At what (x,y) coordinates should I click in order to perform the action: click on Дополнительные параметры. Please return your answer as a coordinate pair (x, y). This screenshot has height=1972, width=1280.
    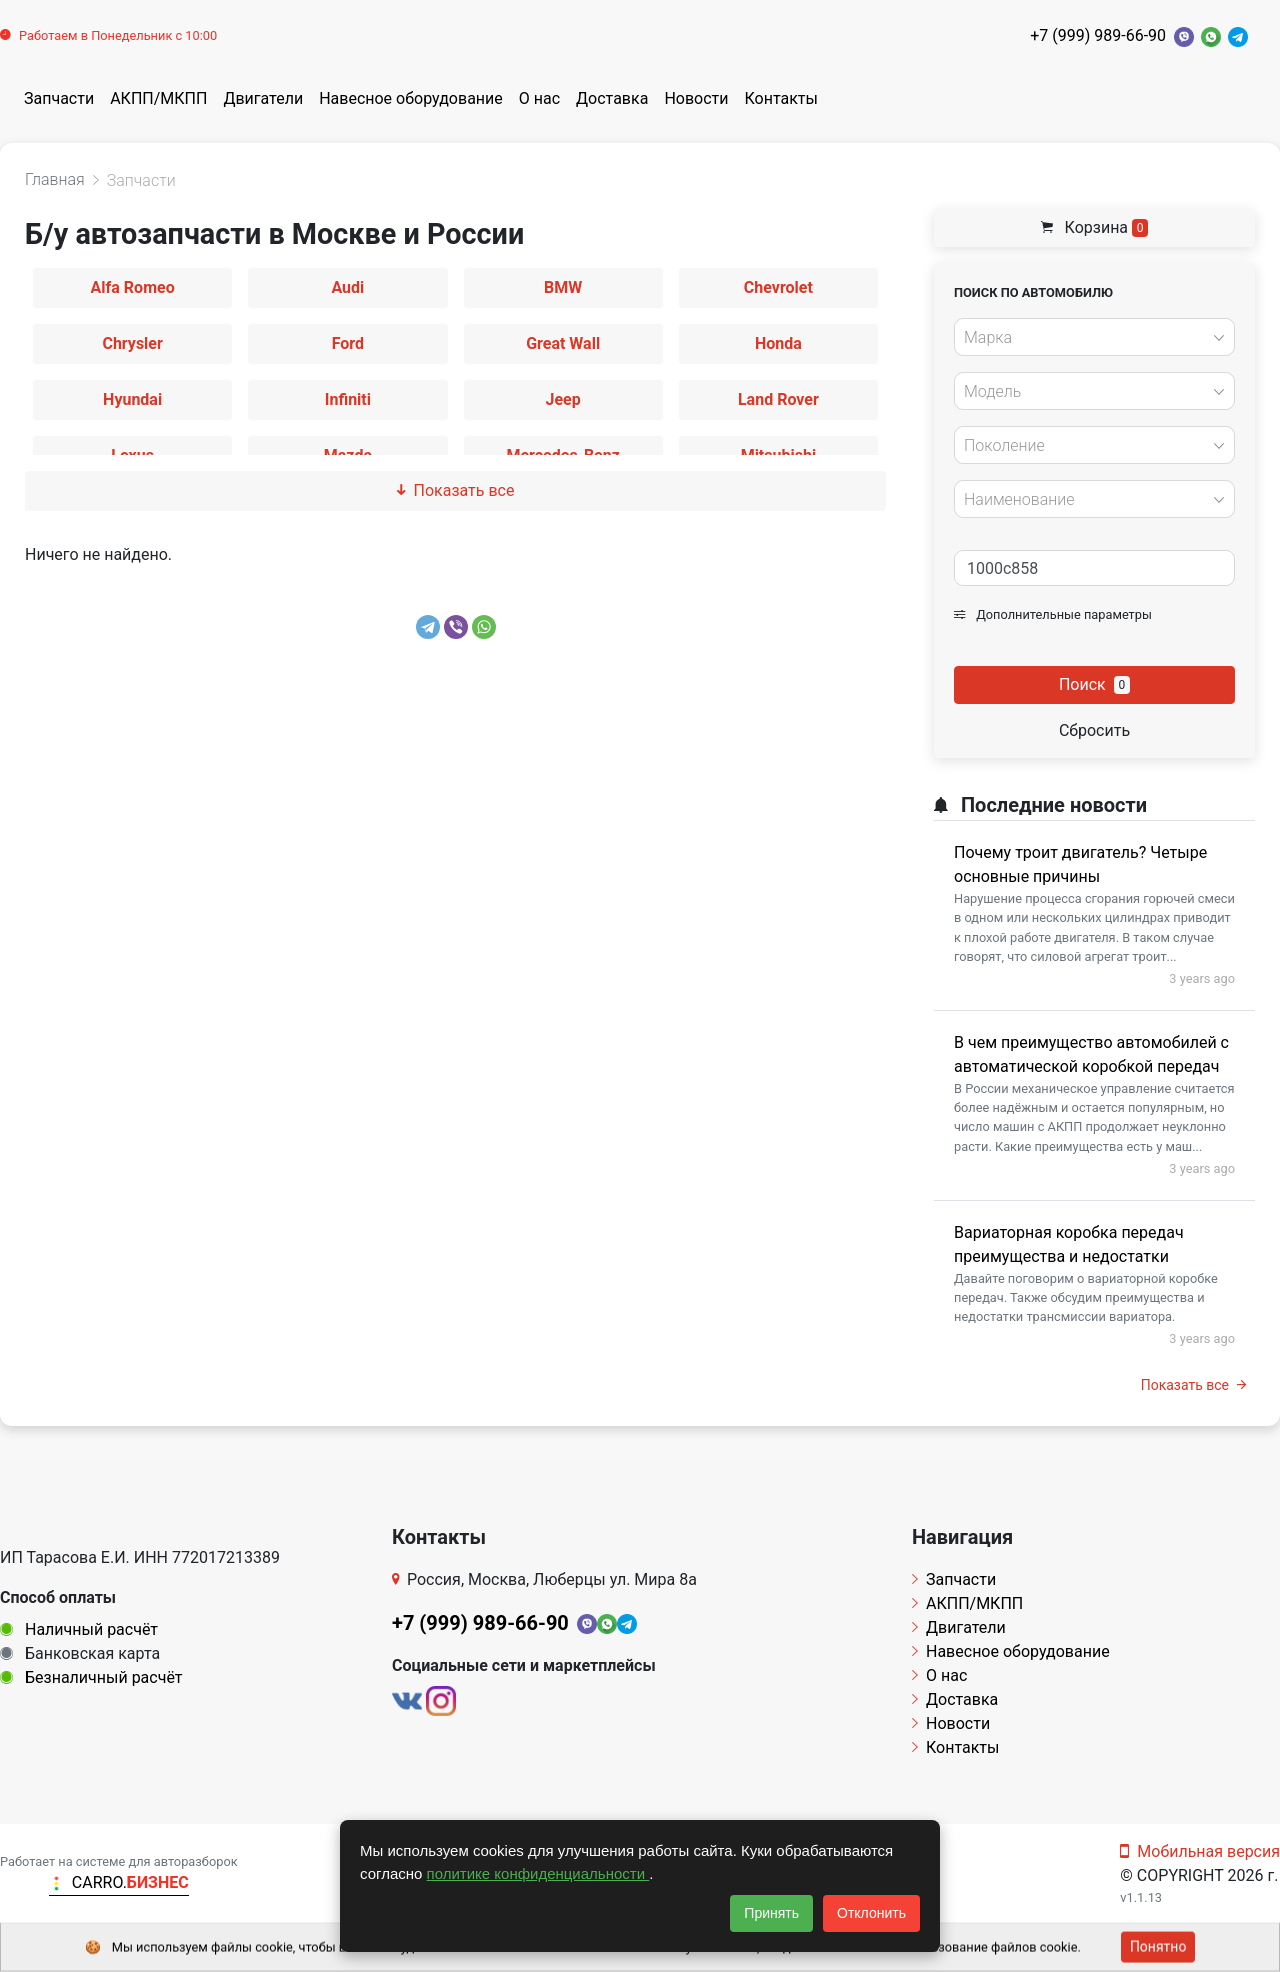
    Looking at the image, I should click on (1053, 614).